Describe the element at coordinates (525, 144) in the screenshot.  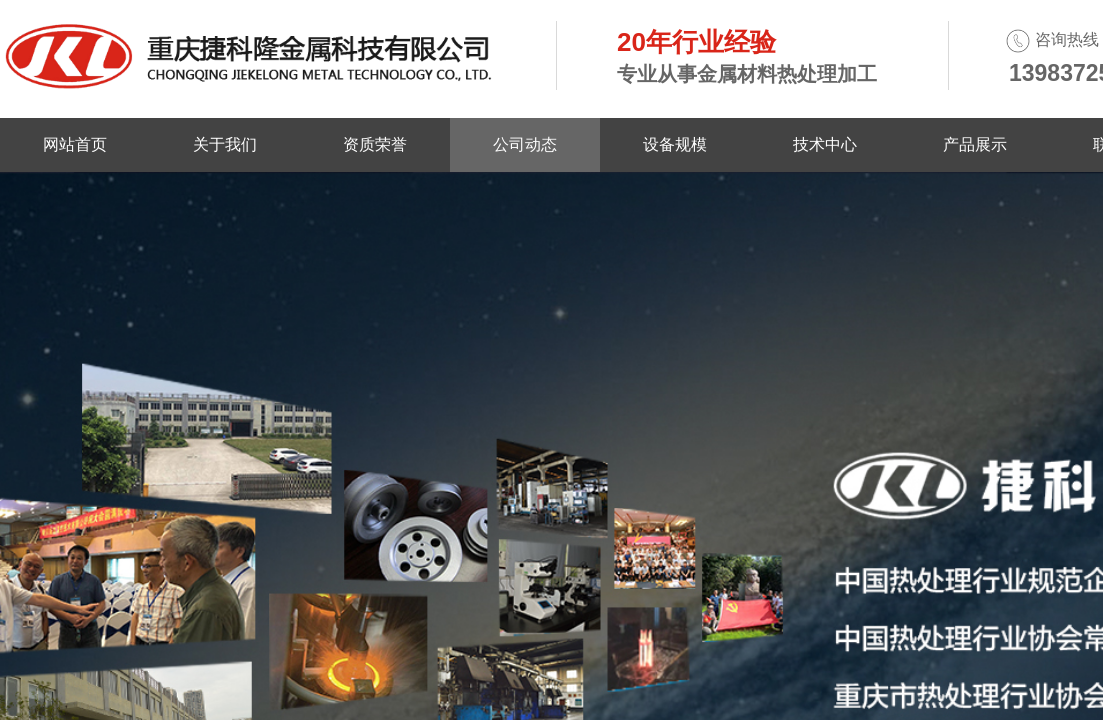
I see `公司动态` at that location.